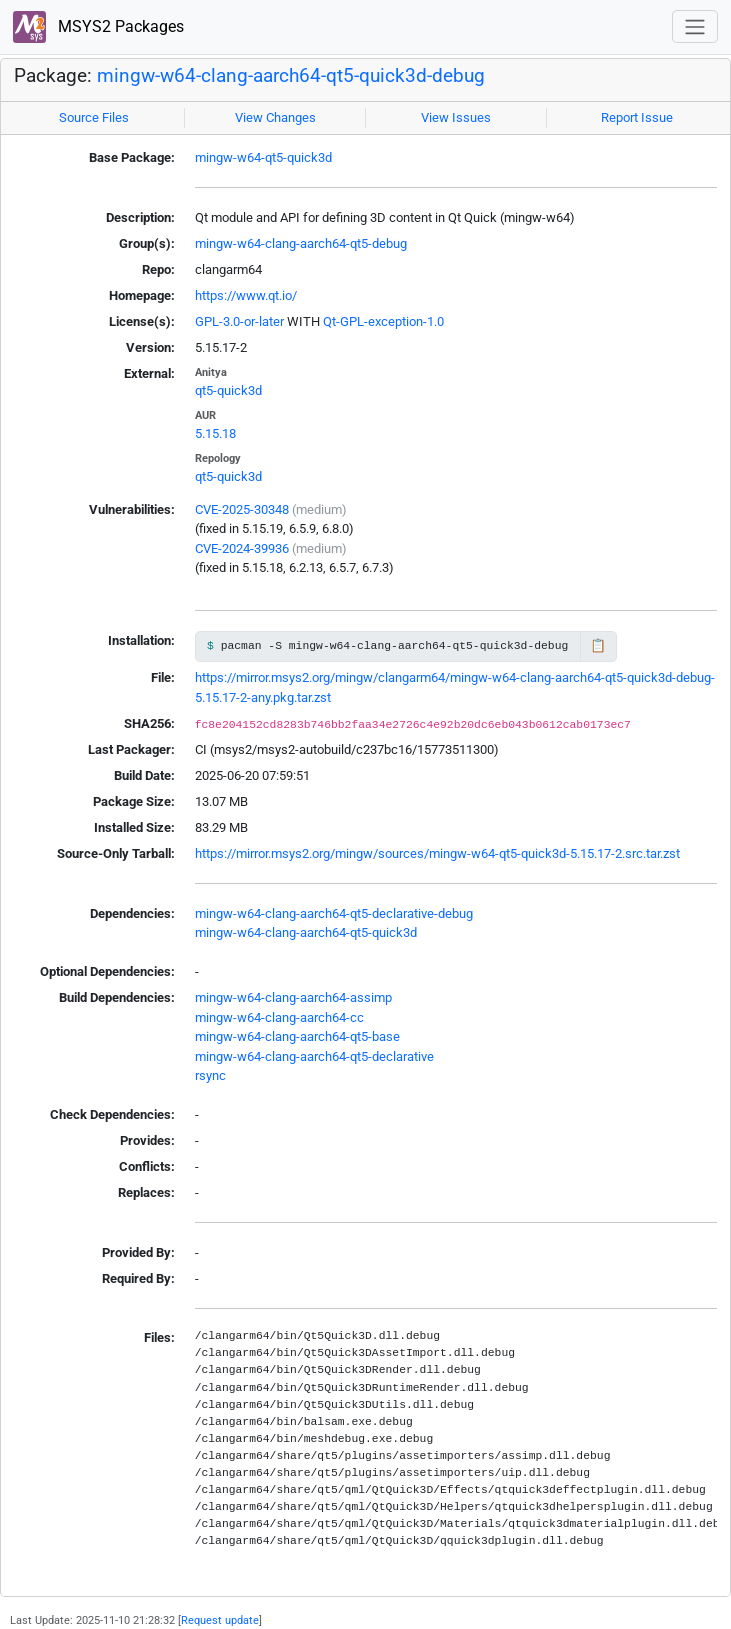 The height and width of the screenshot is (1629, 731). I want to click on mingw-w64-clang-aarch64-cc, so click(279, 1017).